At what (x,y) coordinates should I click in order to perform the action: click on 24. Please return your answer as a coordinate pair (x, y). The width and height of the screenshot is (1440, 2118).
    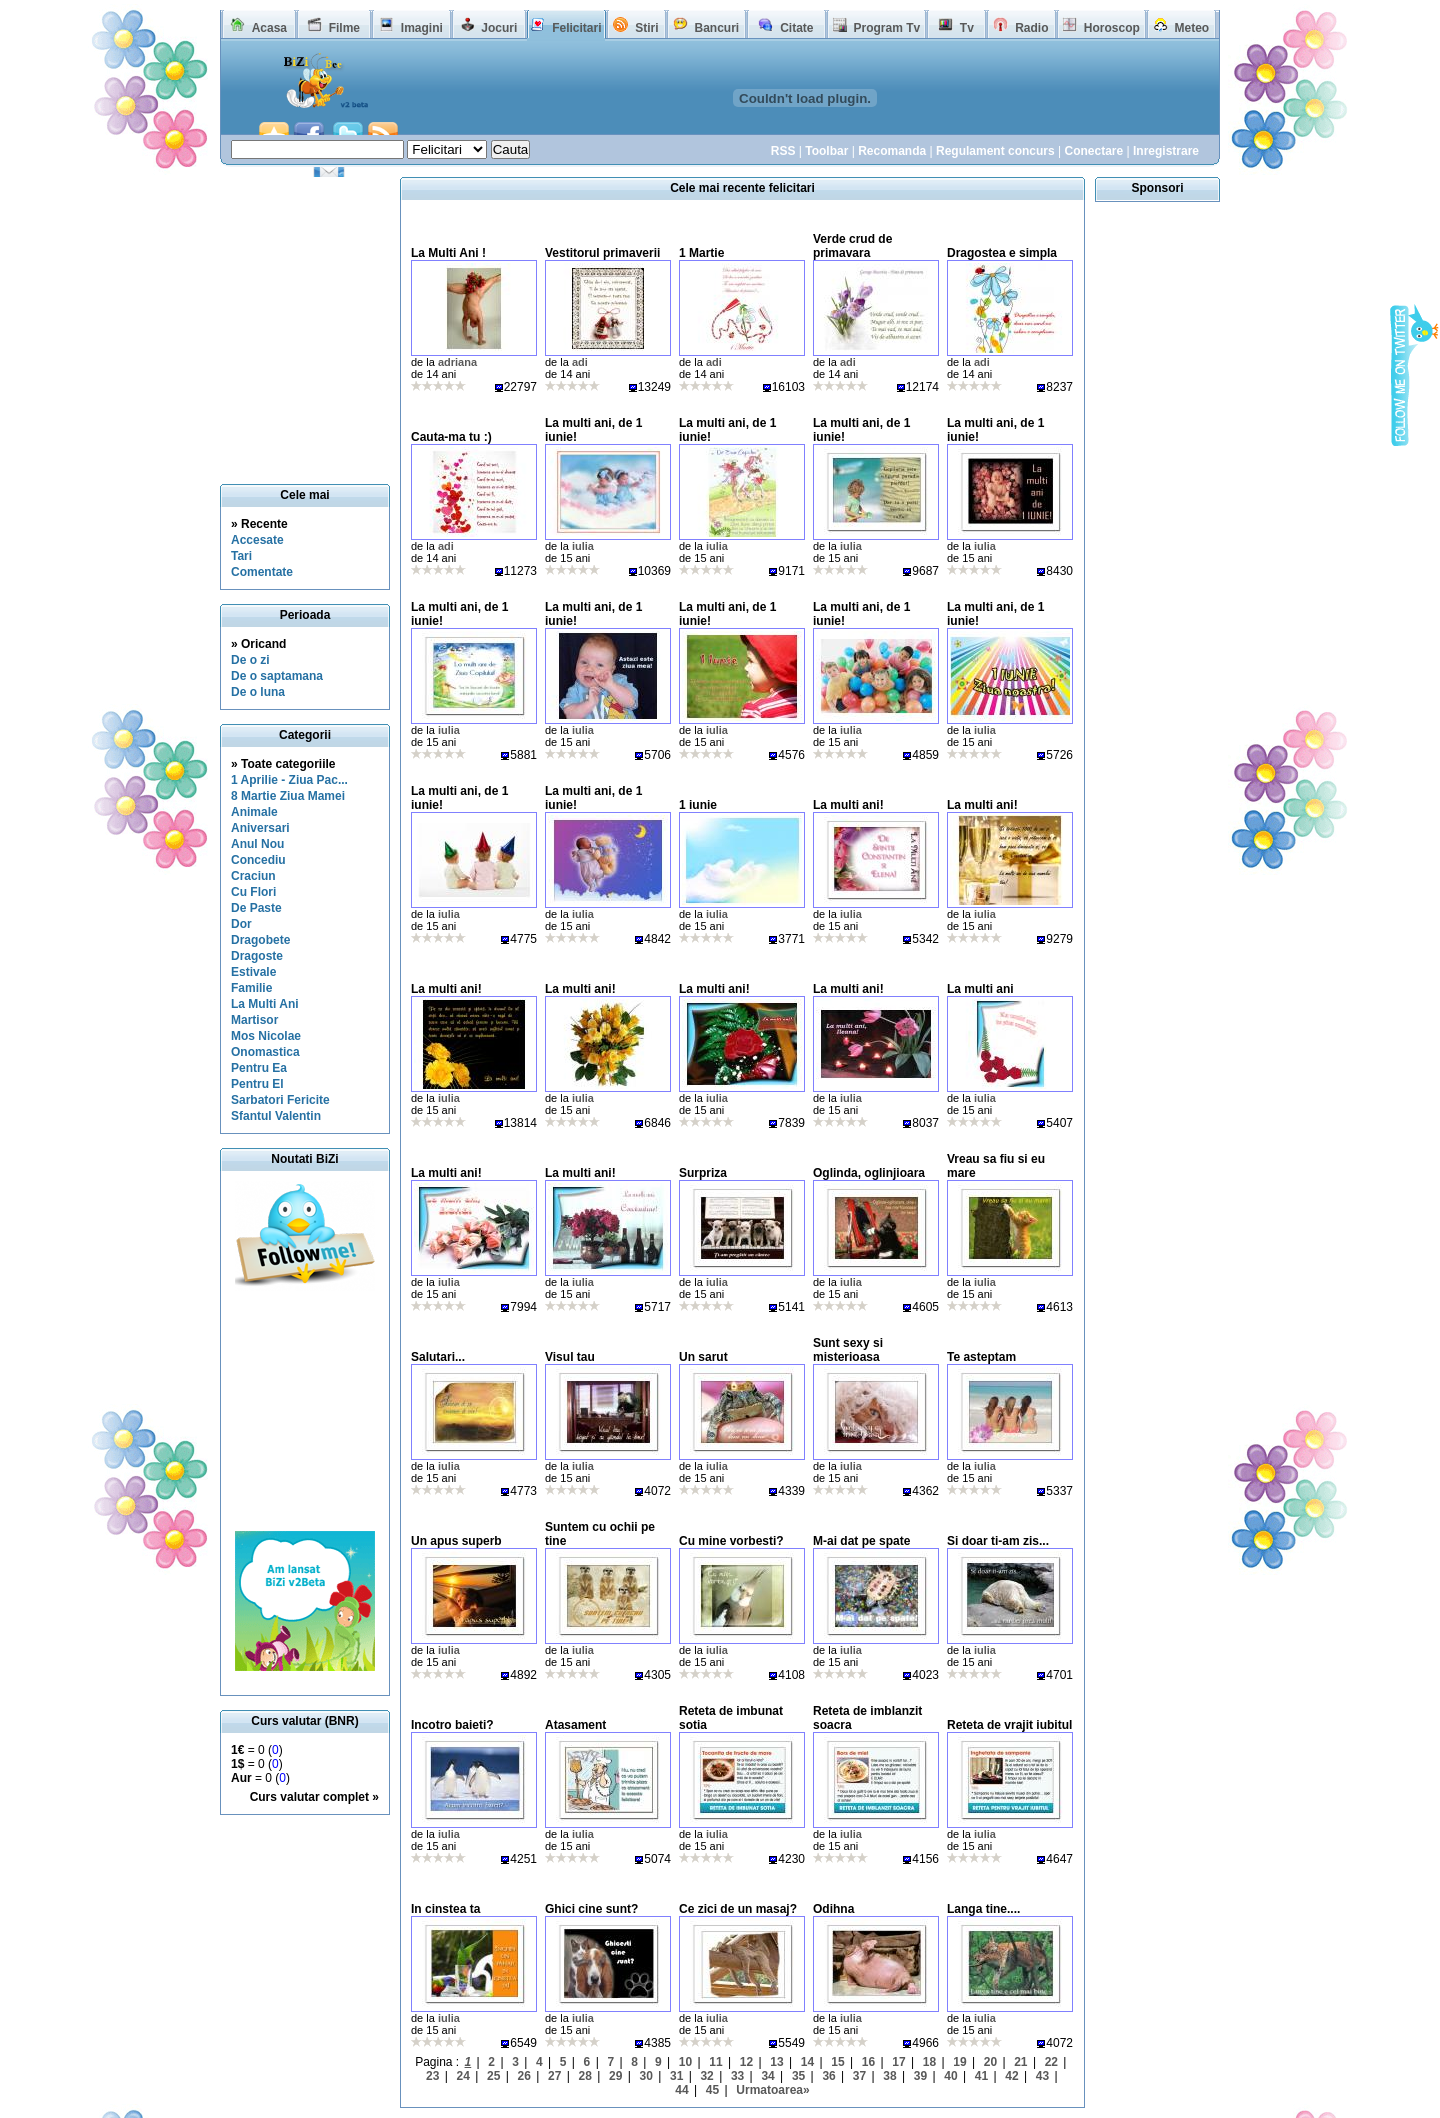
    Looking at the image, I should click on (463, 2076).